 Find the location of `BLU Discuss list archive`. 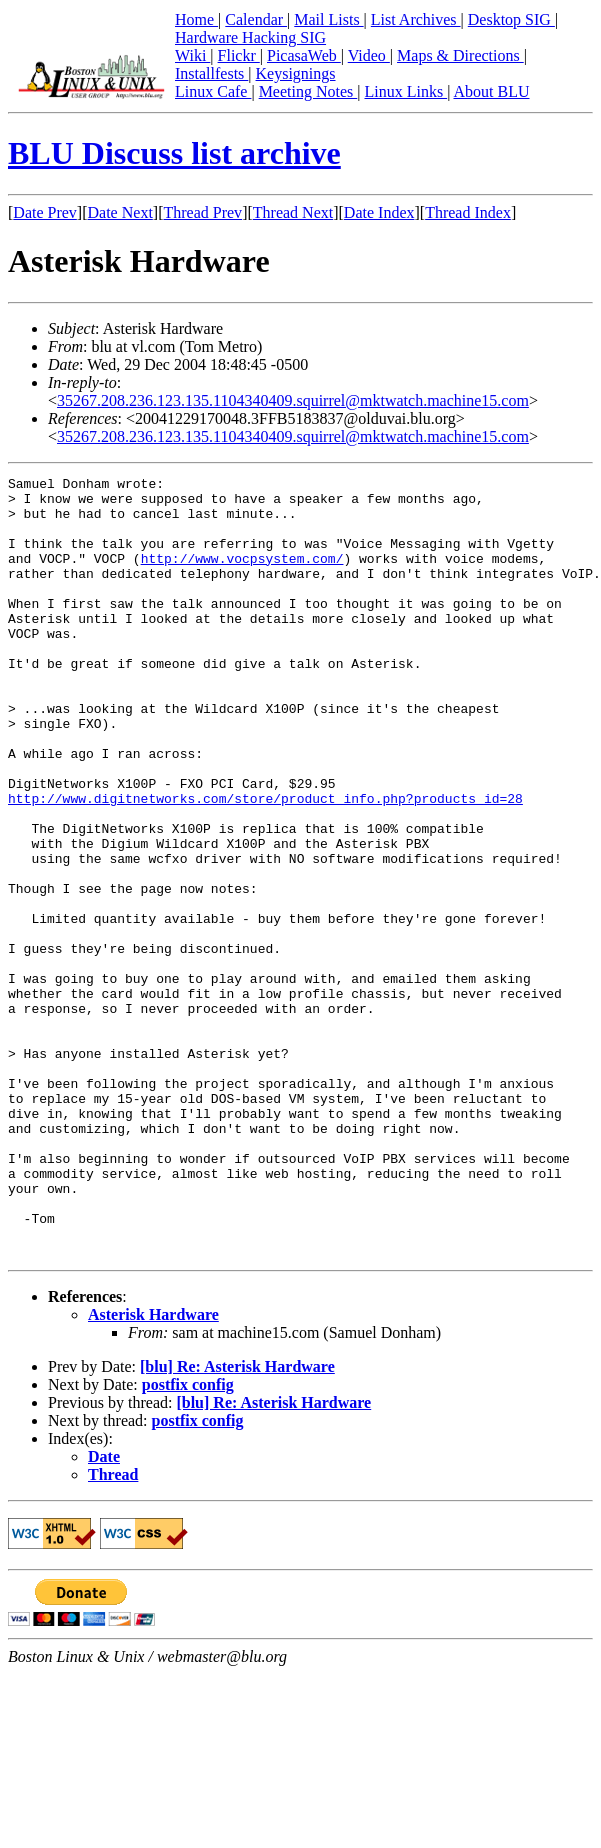

BLU Discuss list archive is located at coordinates (174, 153).